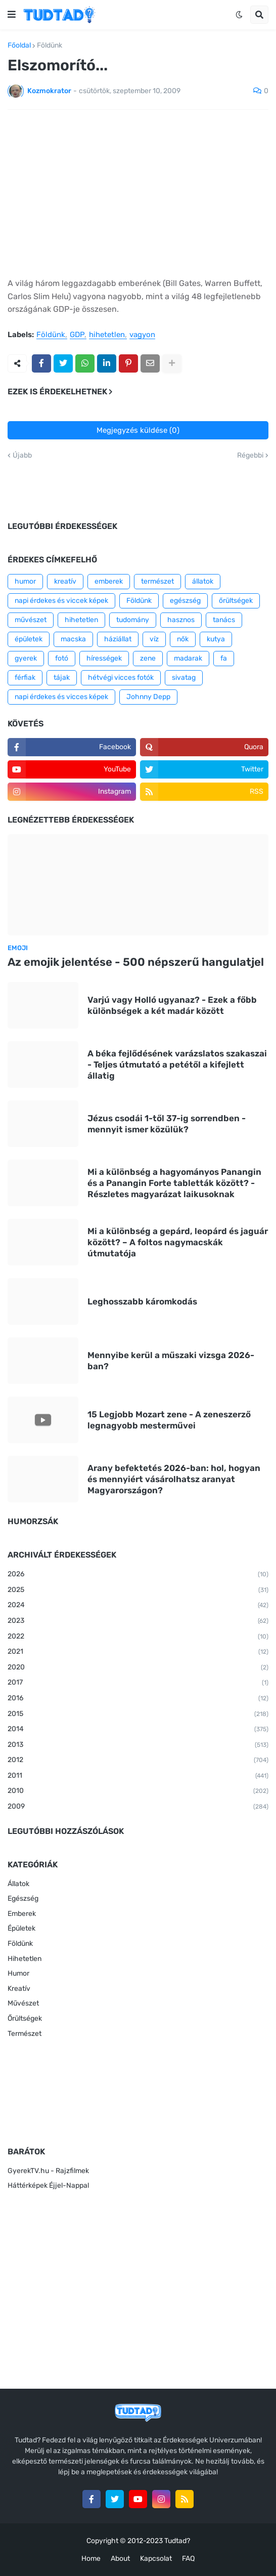  I want to click on 2009, so click(138, 1807).